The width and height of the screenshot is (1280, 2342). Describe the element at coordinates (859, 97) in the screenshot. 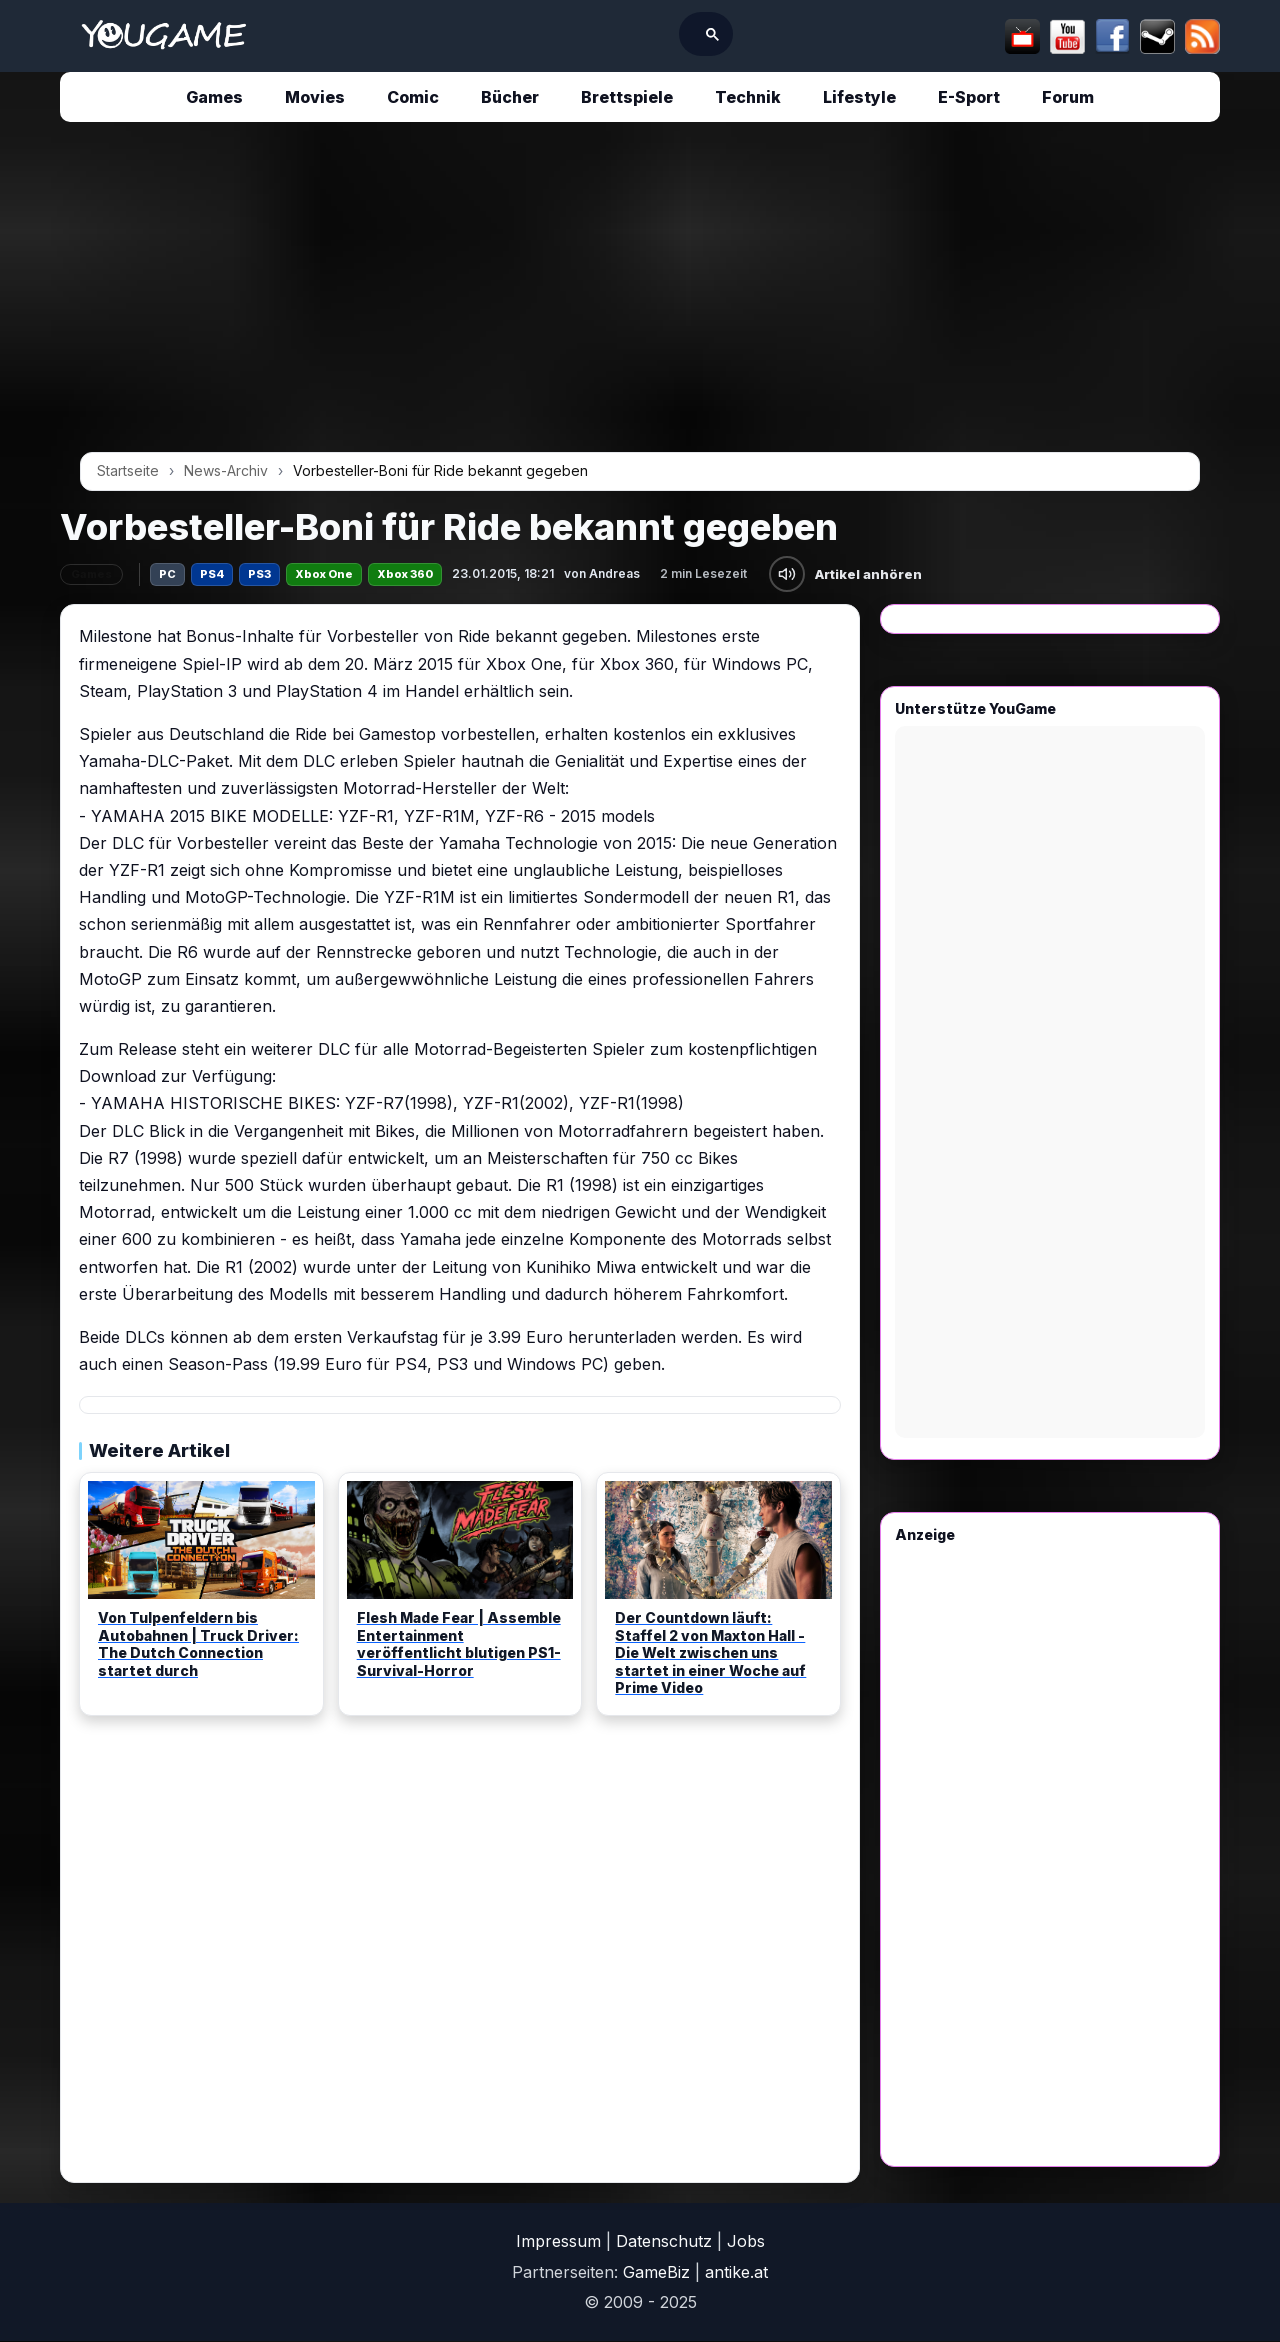

I see `Lifestyle` at that location.